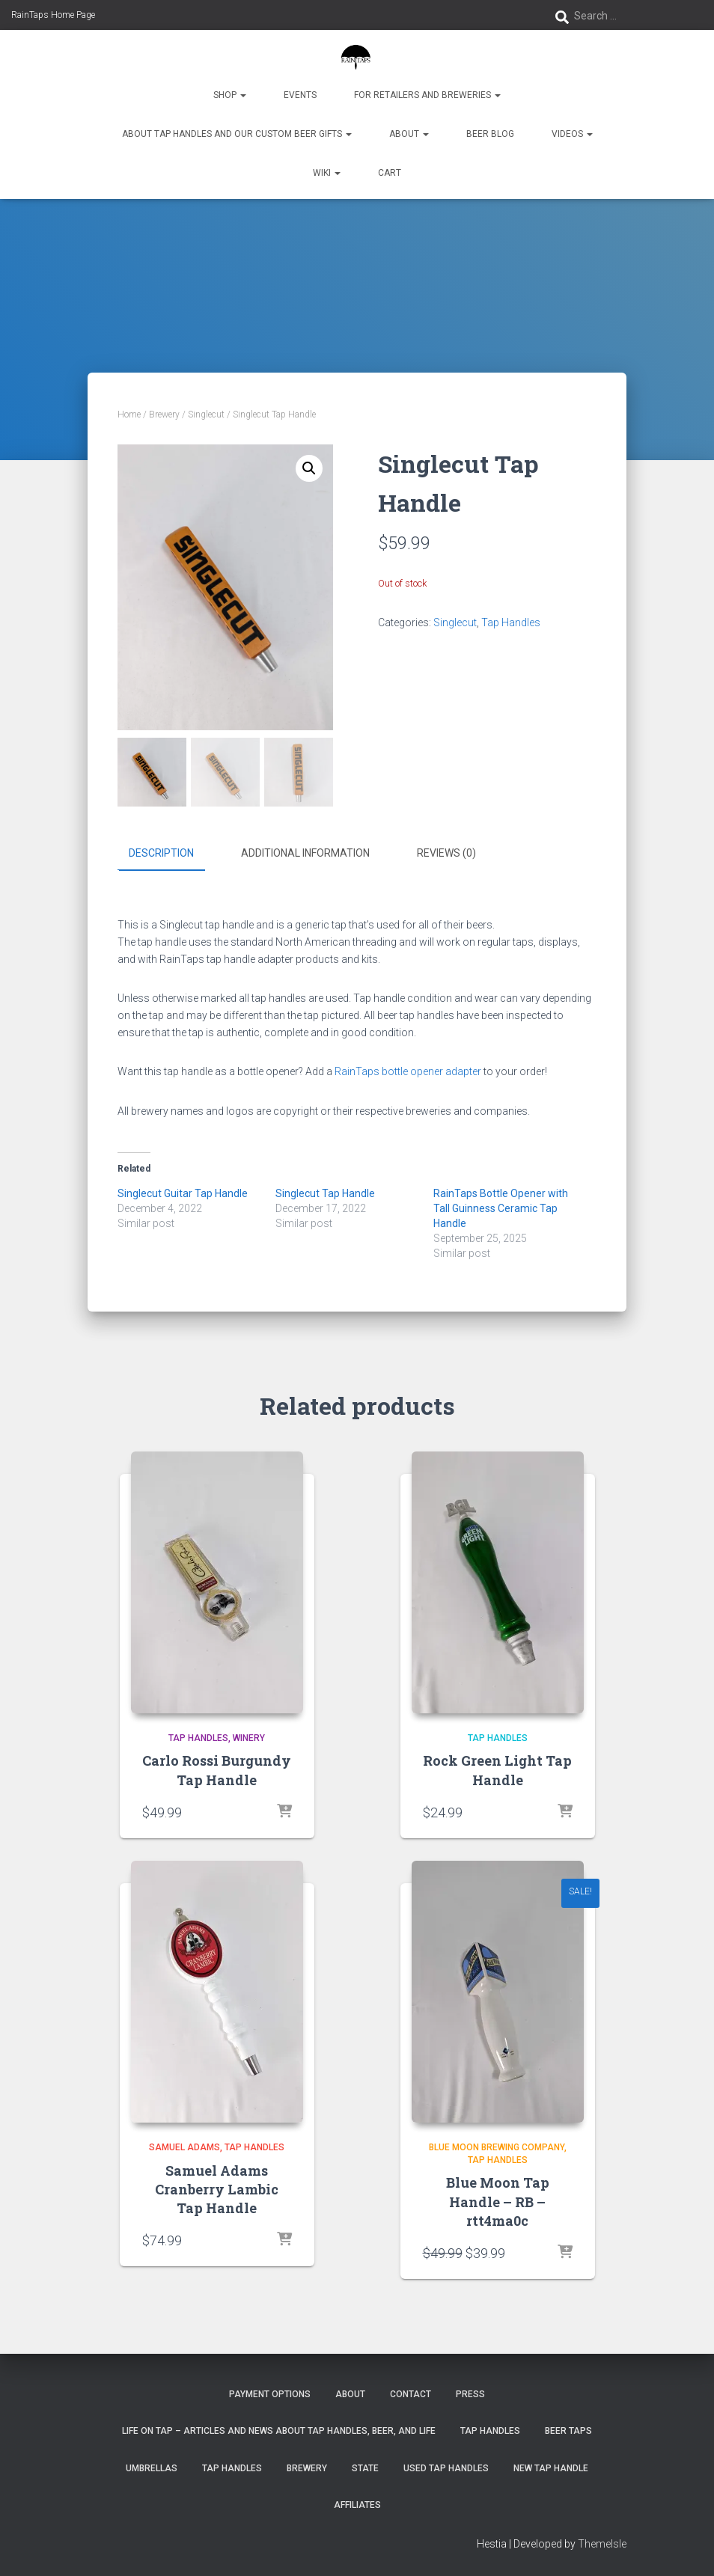 Image resolution: width=714 pixels, height=2576 pixels. What do you see at coordinates (446, 2467) in the screenshot?
I see `Used Tap Handles` at bounding box center [446, 2467].